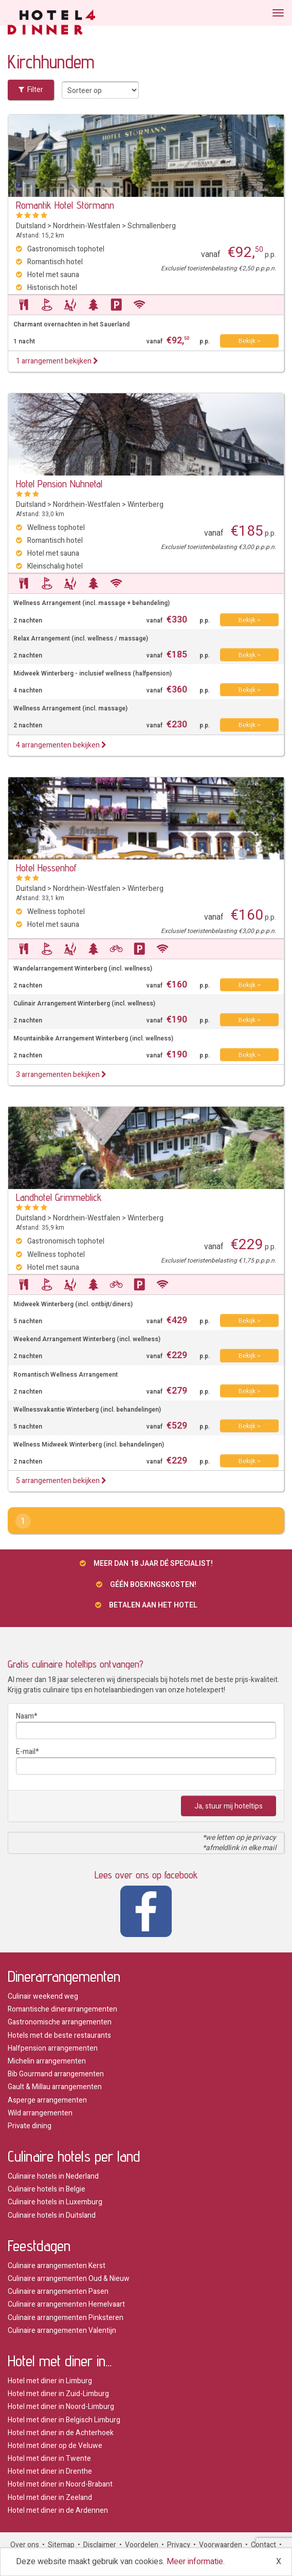 This screenshot has width=292, height=2576. Describe the element at coordinates (64, 2420) in the screenshot. I see `Hotel met diner in Belgisch Limburg` at that location.